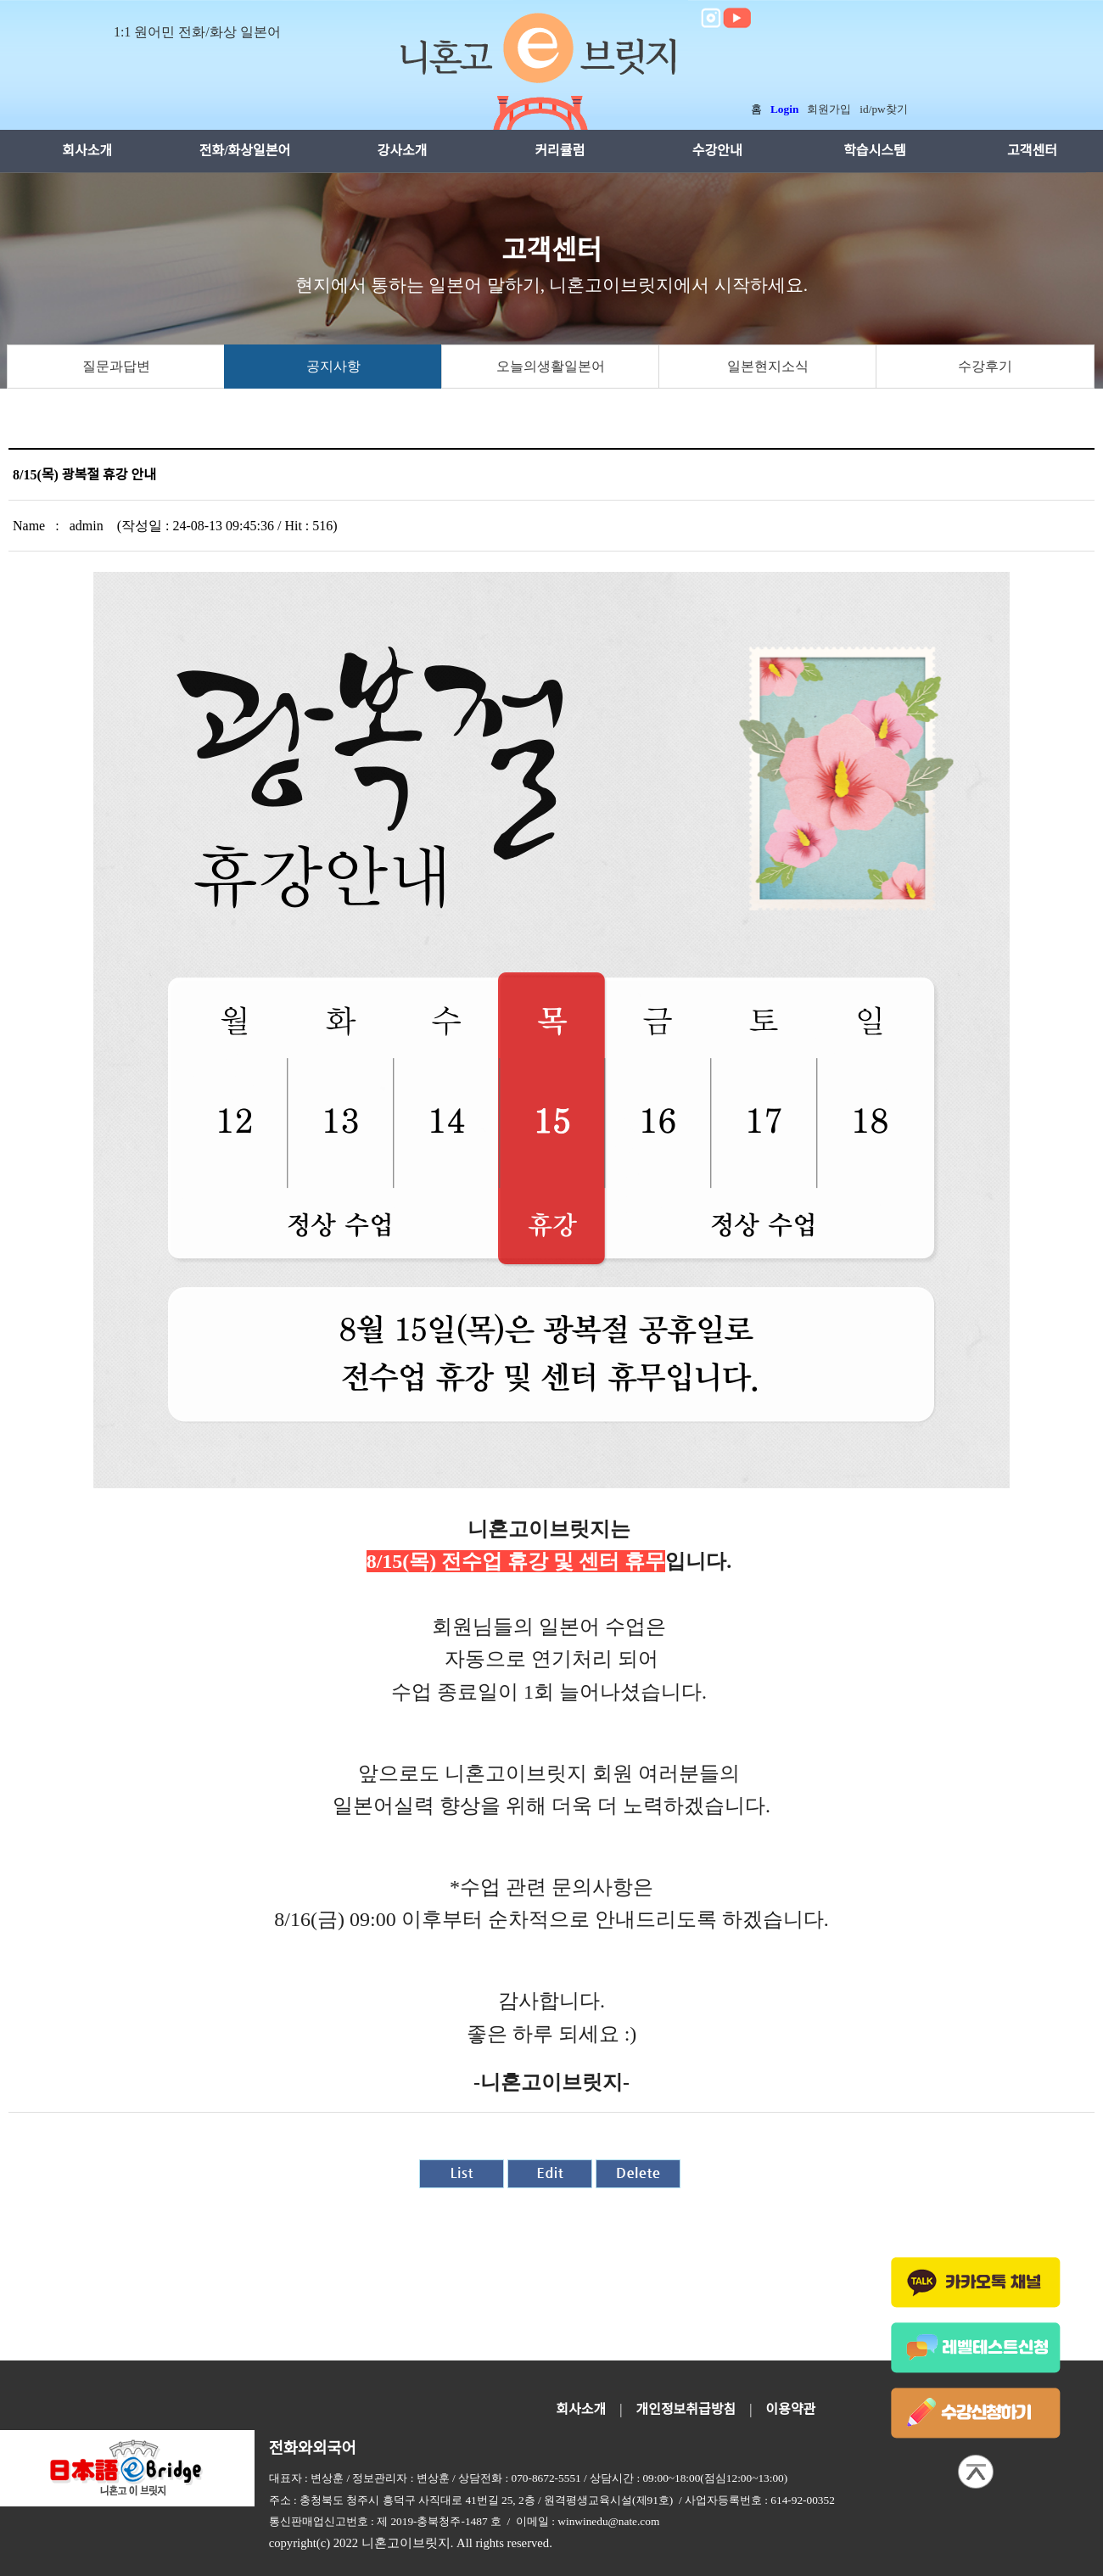 The height and width of the screenshot is (2576, 1103). Describe the element at coordinates (333, 366) in the screenshot. I see `공지사항` at that location.